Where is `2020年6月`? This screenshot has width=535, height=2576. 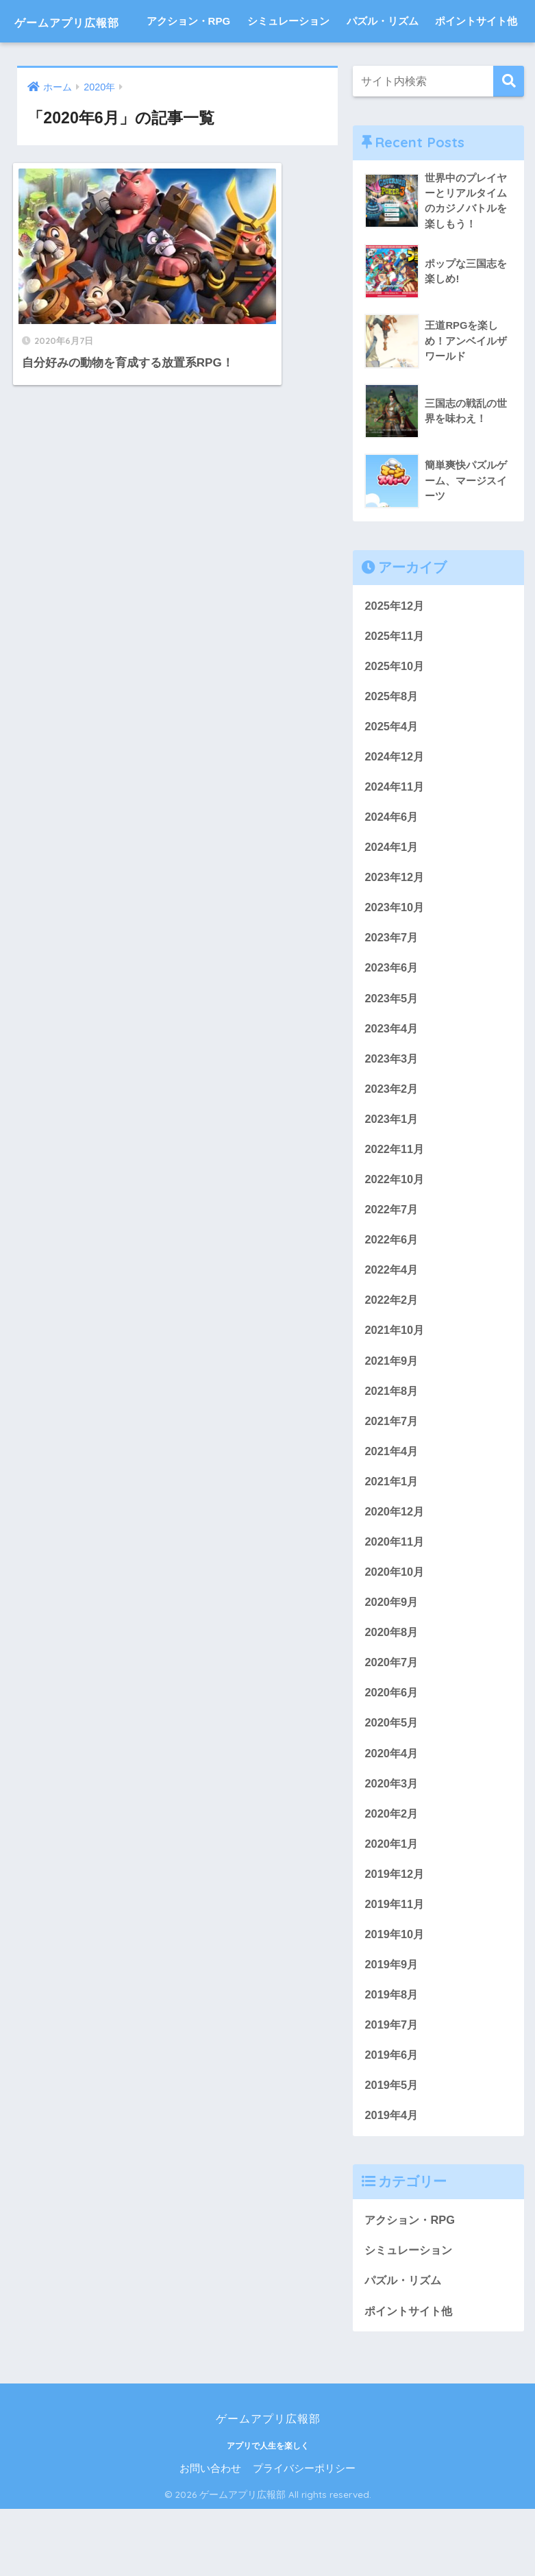 2020年6月 is located at coordinates (392, 1751).